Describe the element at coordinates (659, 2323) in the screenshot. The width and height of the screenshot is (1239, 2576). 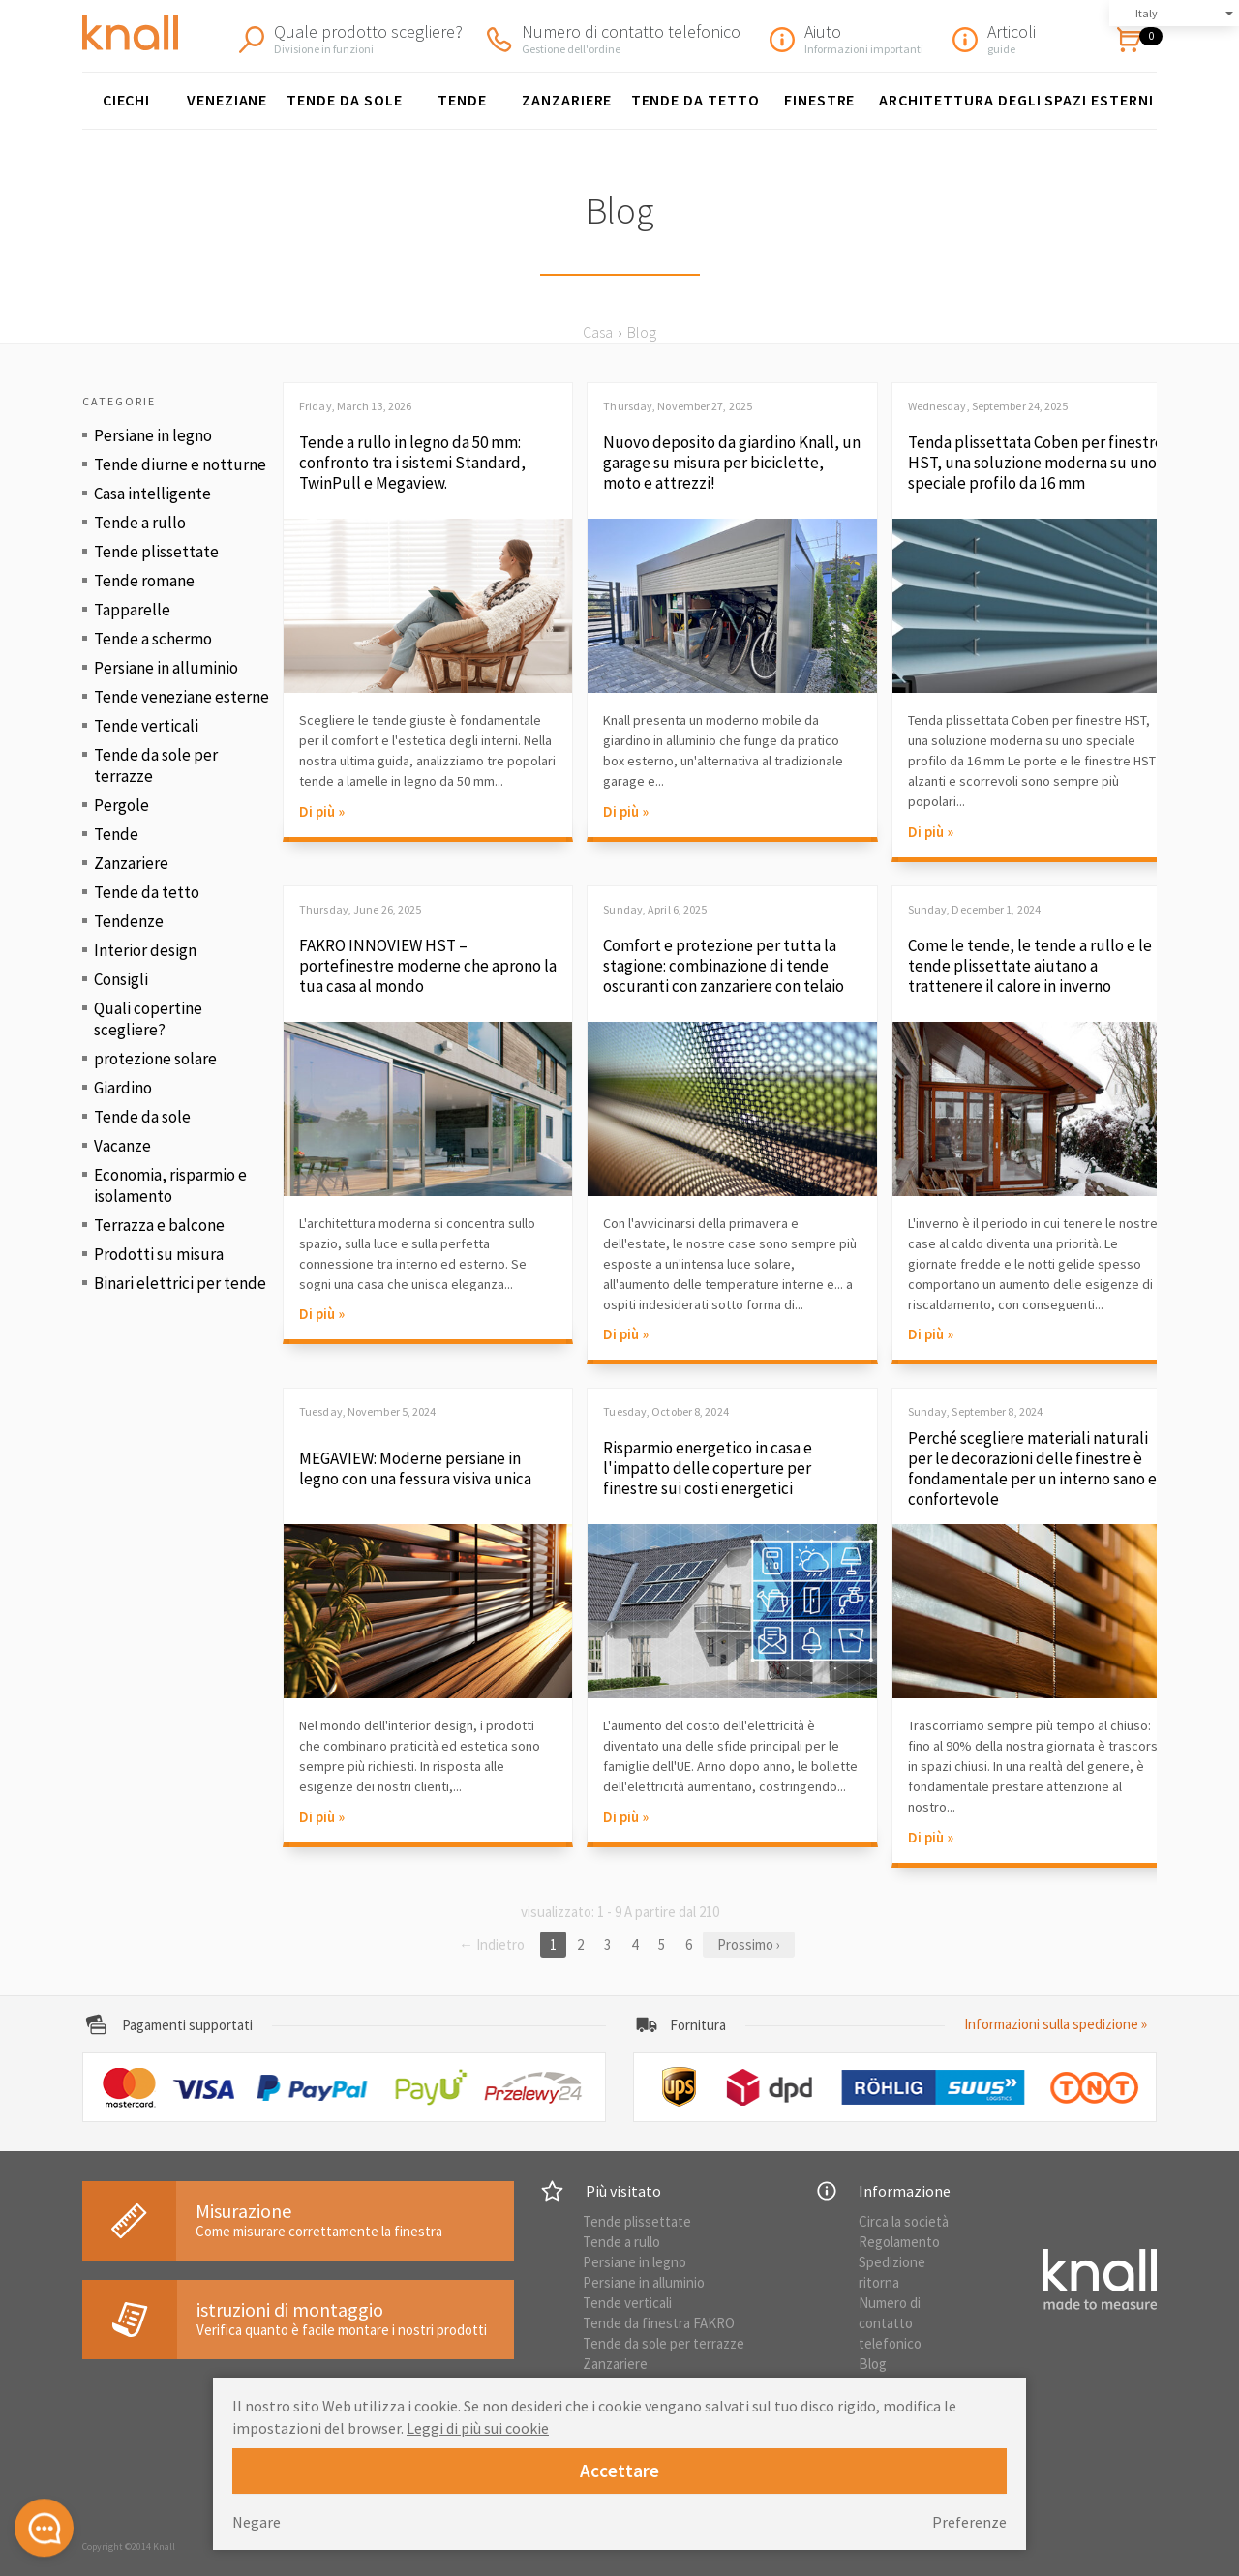
I see `Tende da finestra FAKRO` at that location.